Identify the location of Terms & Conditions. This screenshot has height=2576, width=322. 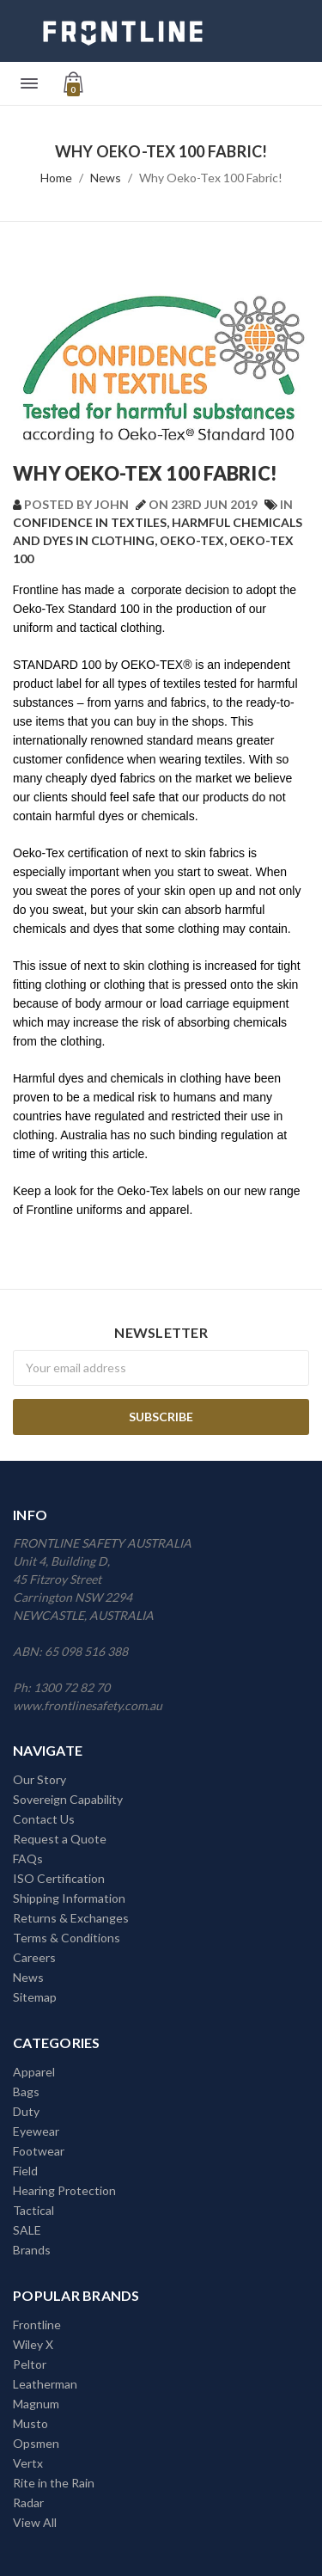
(66, 1937).